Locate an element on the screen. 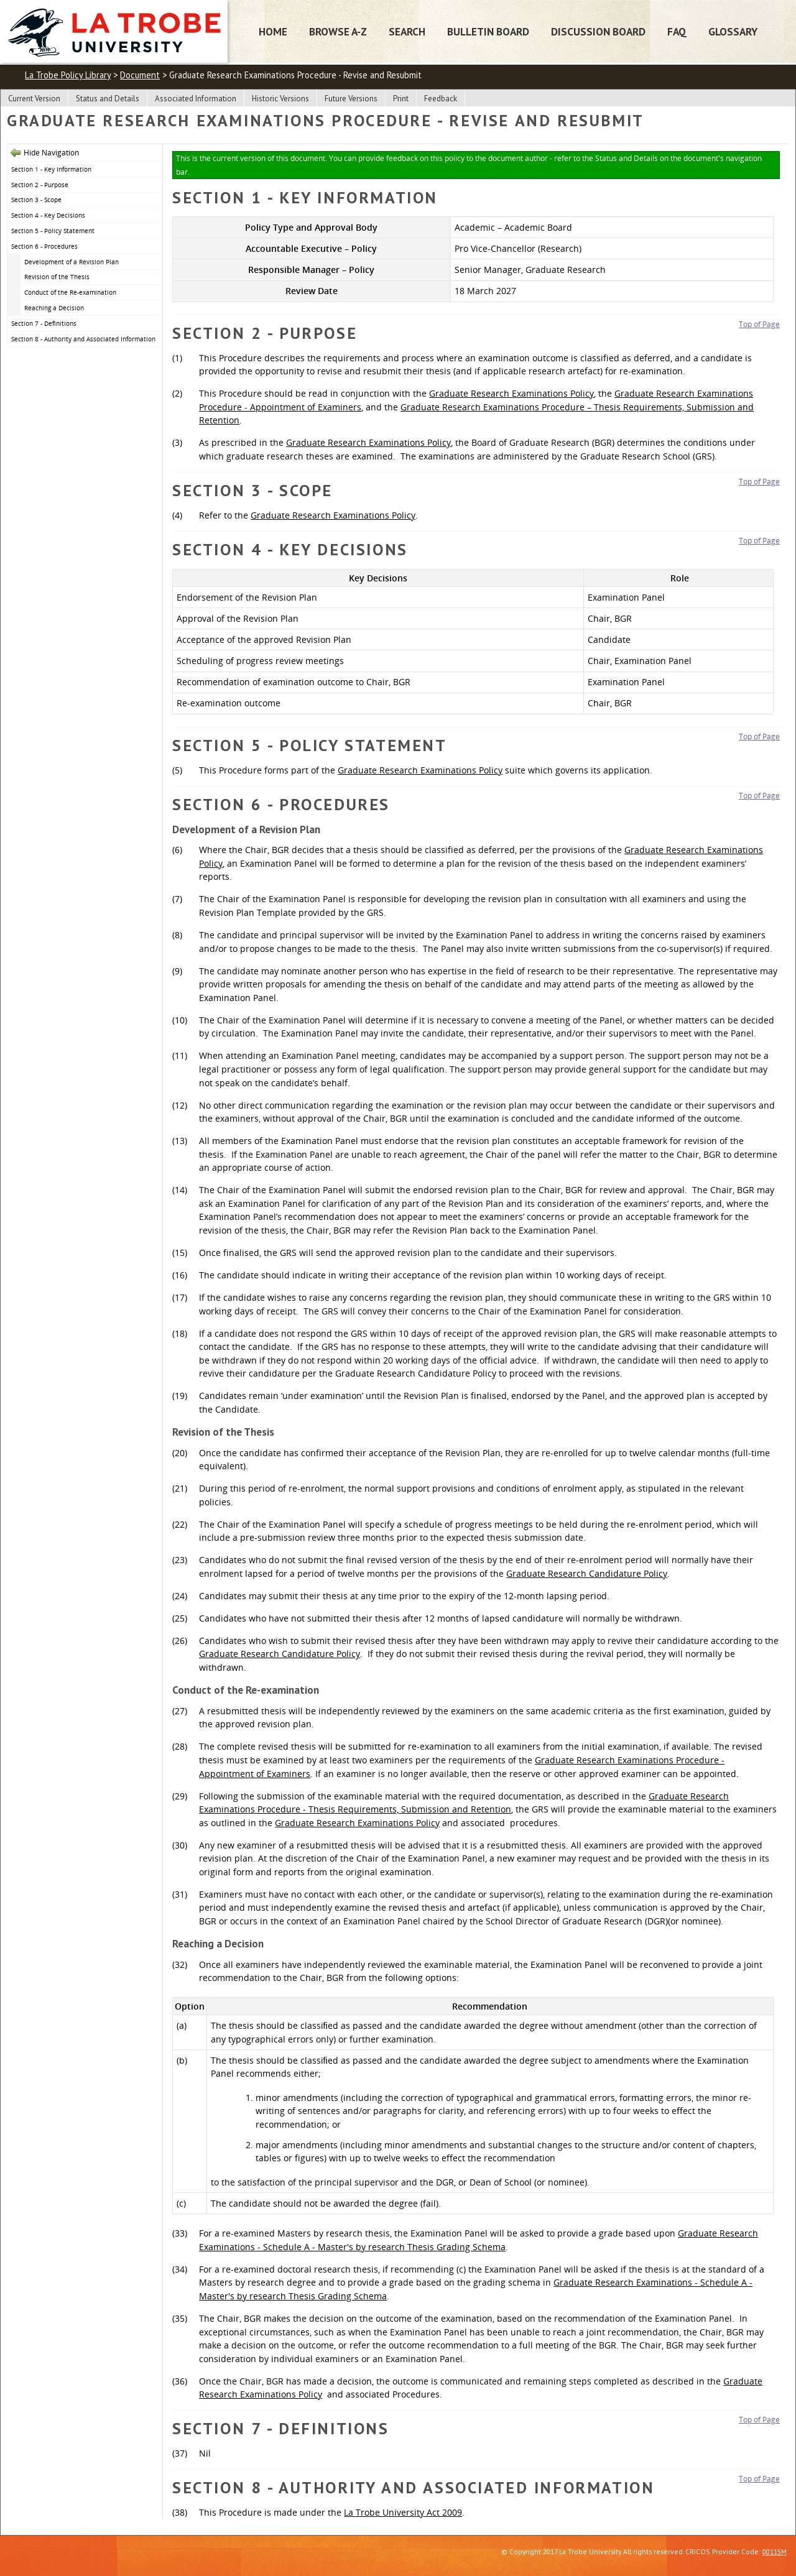 This screenshot has height=2576, width=796. Conduct of the Re-examination is located at coordinates (70, 292).